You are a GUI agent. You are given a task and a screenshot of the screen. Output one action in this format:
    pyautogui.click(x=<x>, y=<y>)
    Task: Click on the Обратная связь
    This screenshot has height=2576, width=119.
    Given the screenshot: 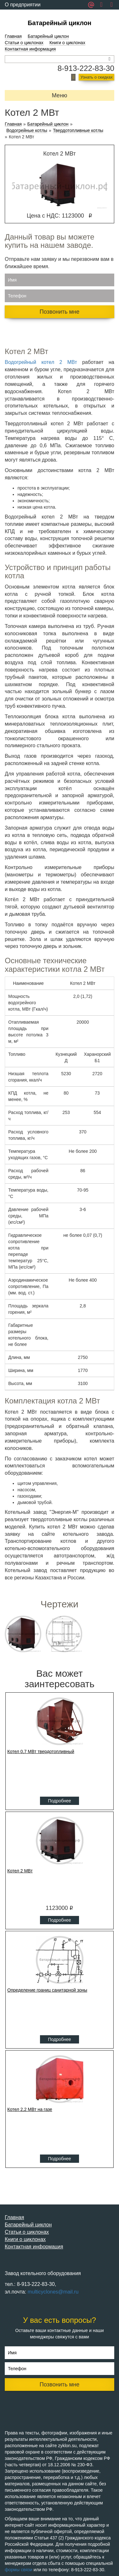 What is the action you would take?
    pyautogui.click(x=23, y=14)
    